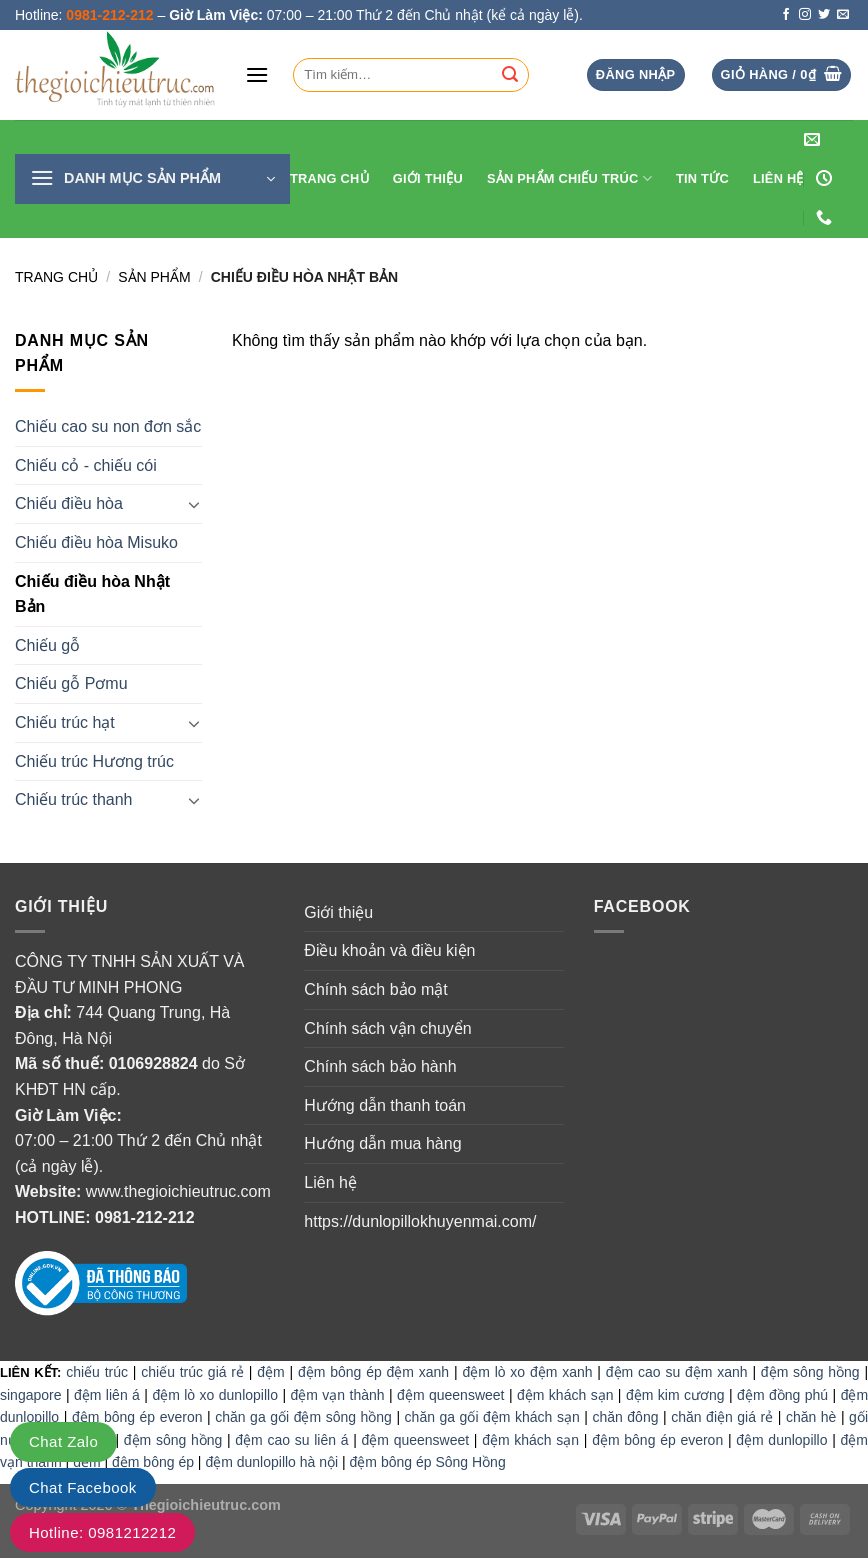  What do you see at coordinates (492, 1417) in the screenshot?
I see `chăn ga gối đệm khách sạn` at bounding box center [492, 1417].